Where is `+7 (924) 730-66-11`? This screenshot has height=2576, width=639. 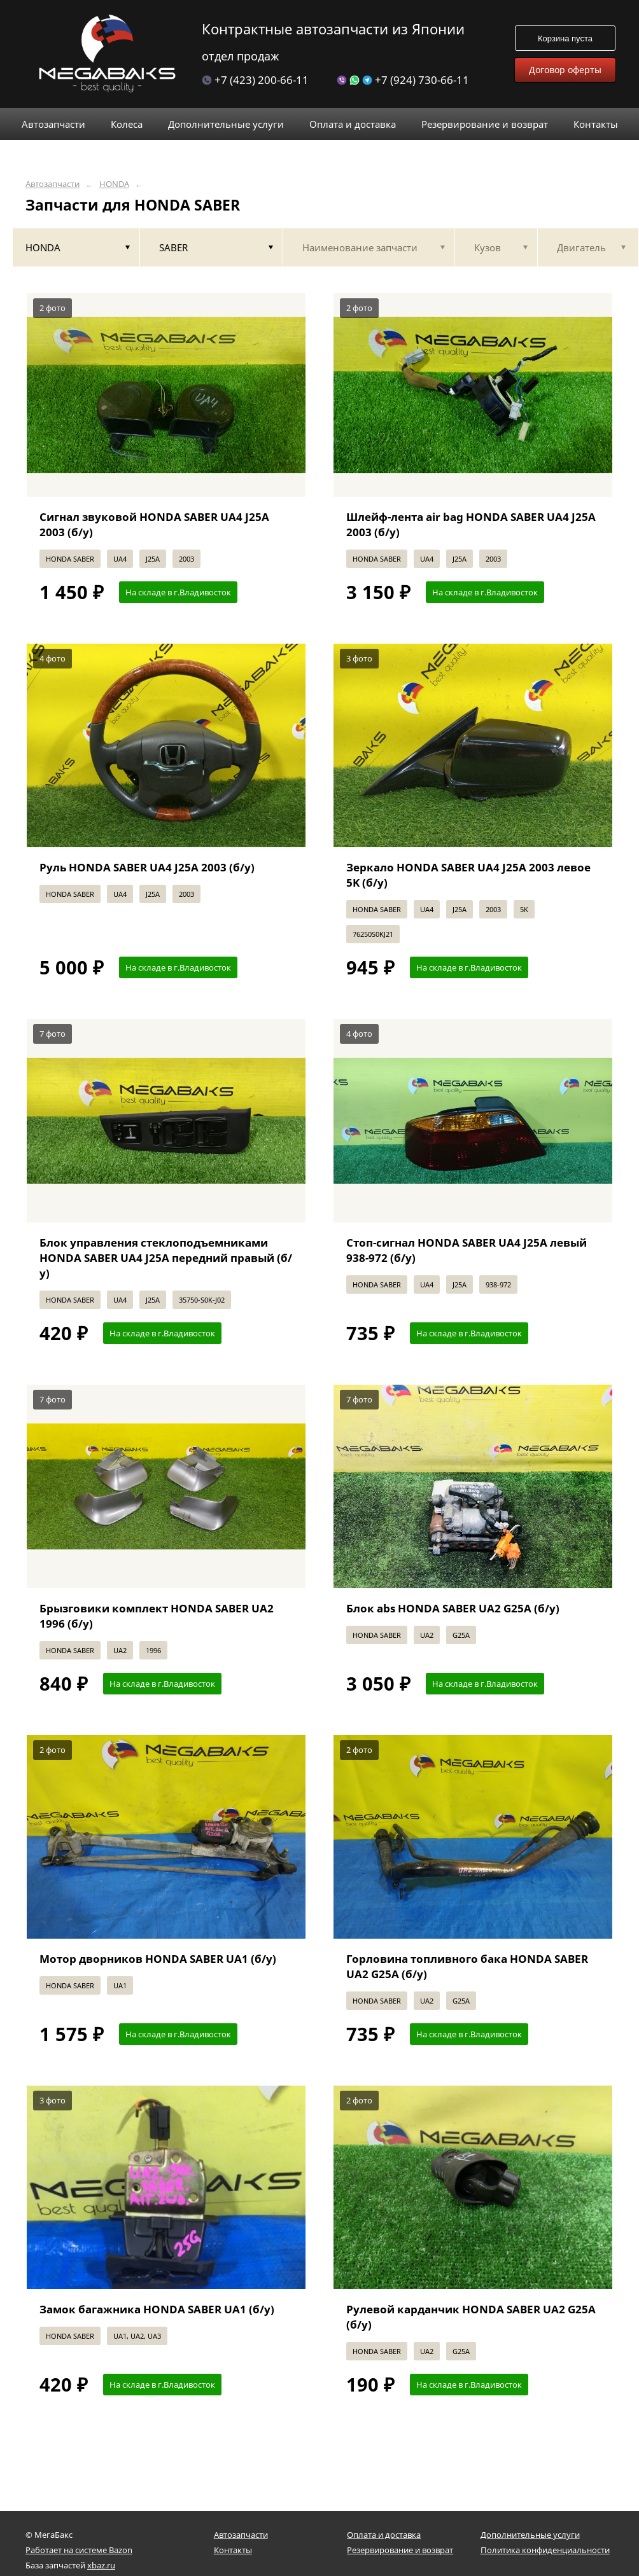 +7 (924) 730-66-11 is located at coordinates (403, 80).